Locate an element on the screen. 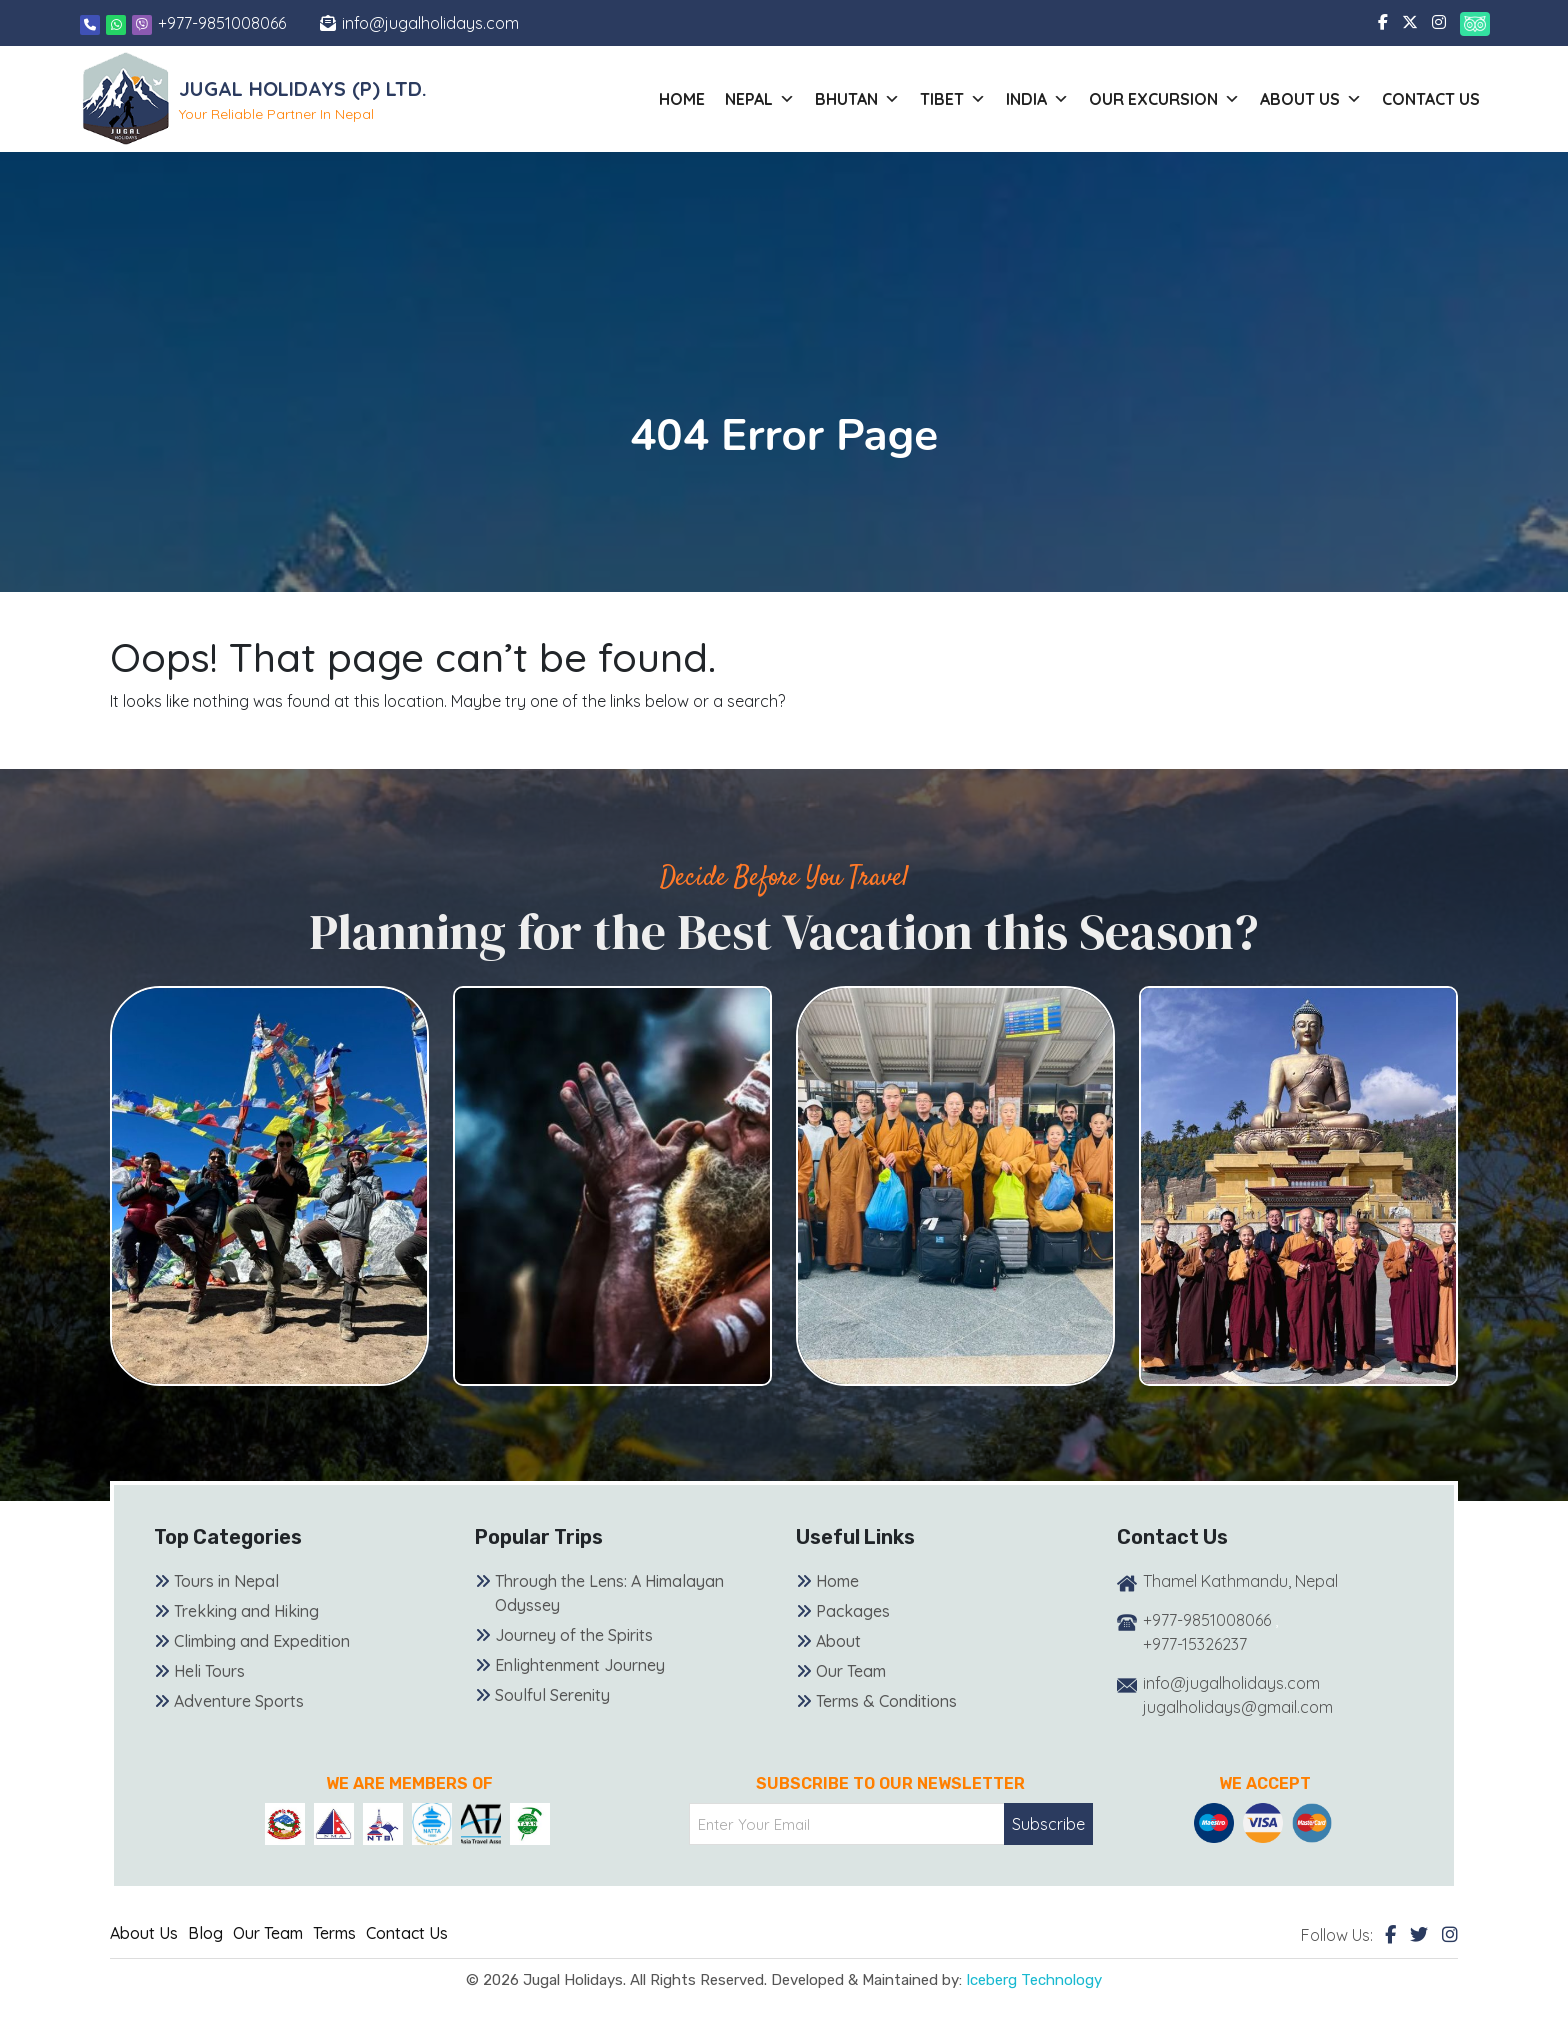  [Viber] is located at coordinates (142, 23).